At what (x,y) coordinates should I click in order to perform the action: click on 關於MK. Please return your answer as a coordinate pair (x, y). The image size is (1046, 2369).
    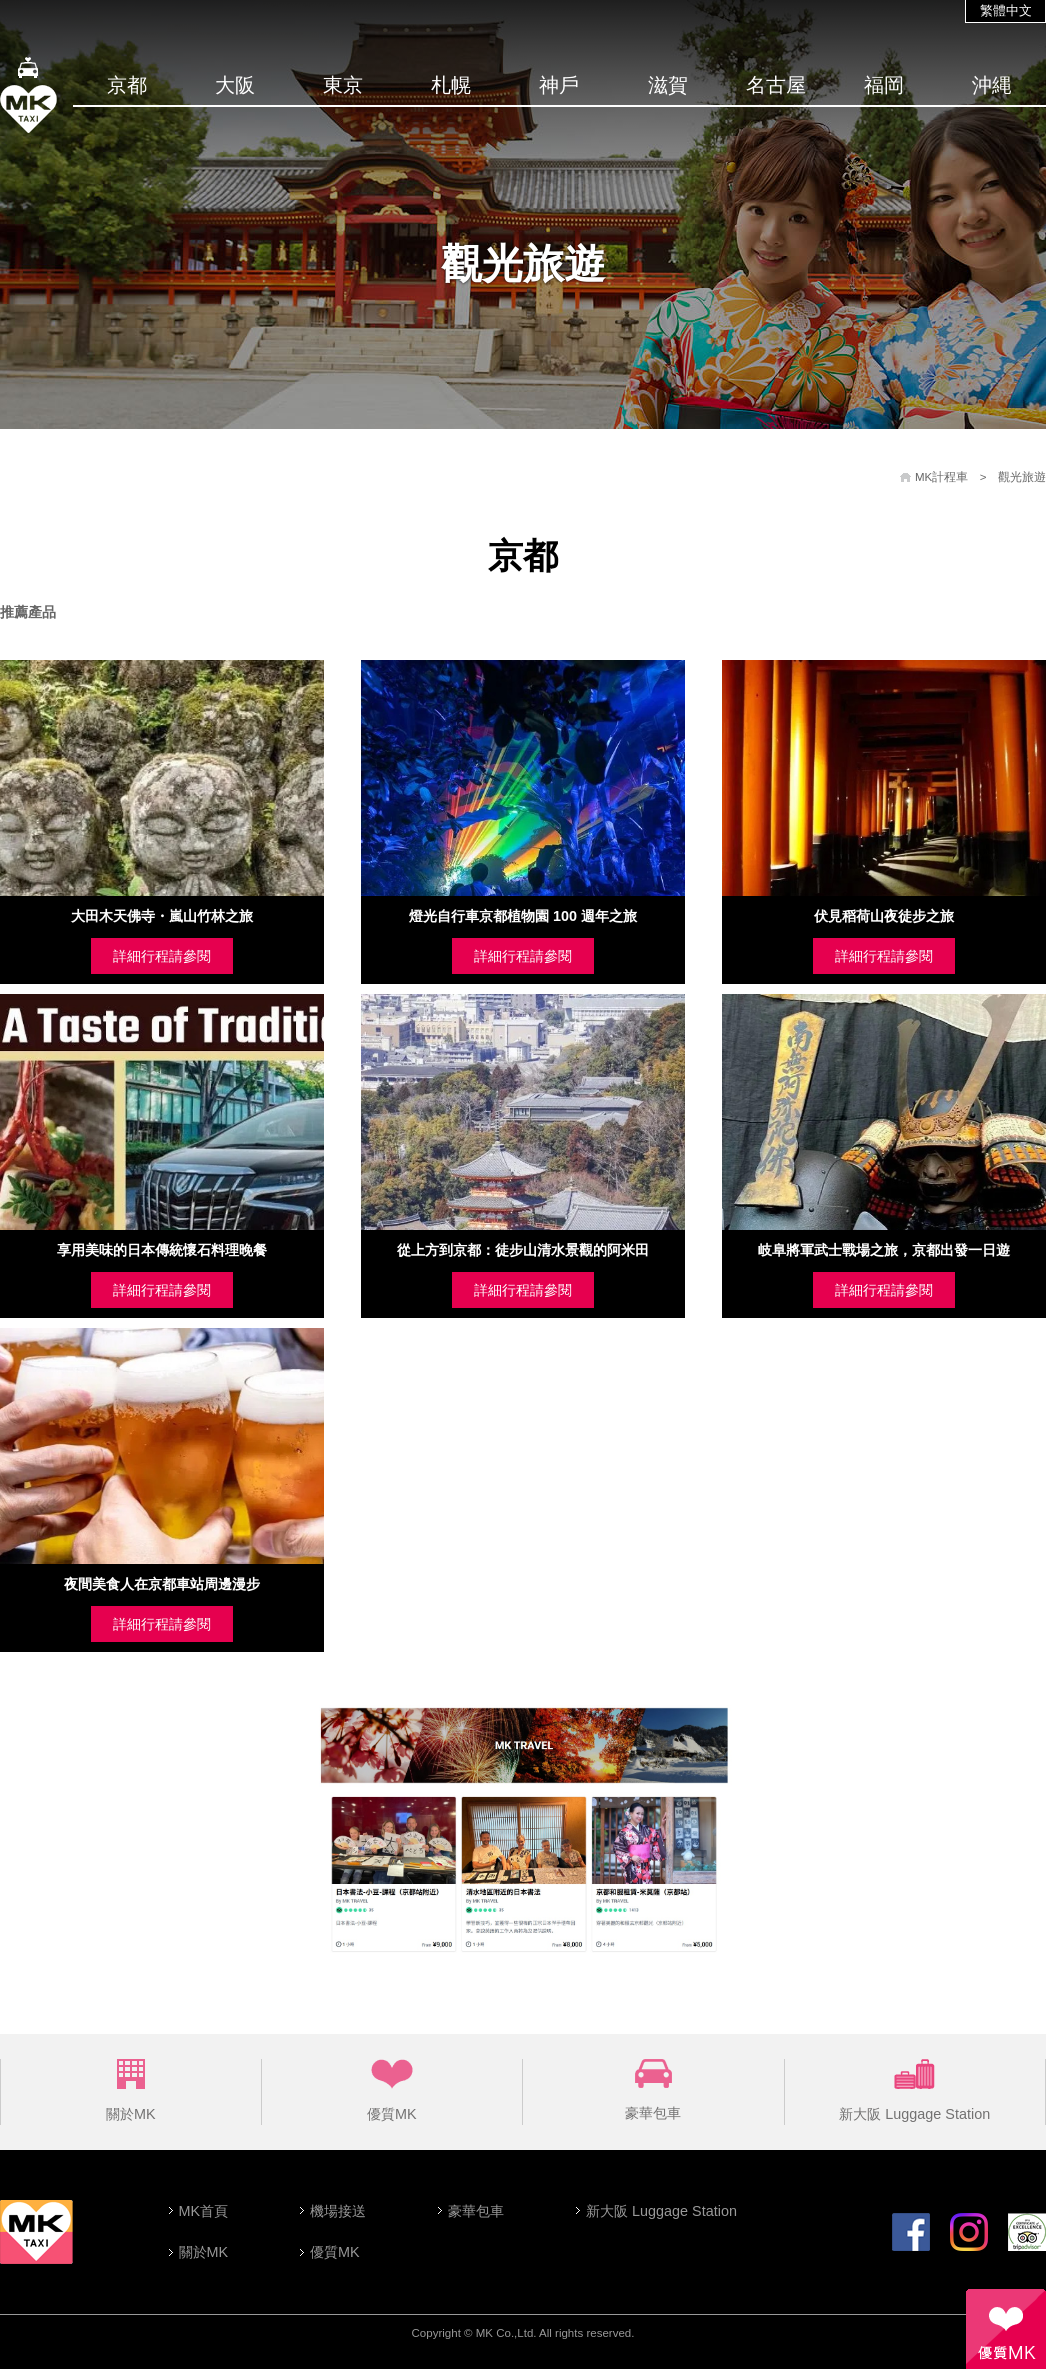
    Looking at the image, I should click on (131, 2090).